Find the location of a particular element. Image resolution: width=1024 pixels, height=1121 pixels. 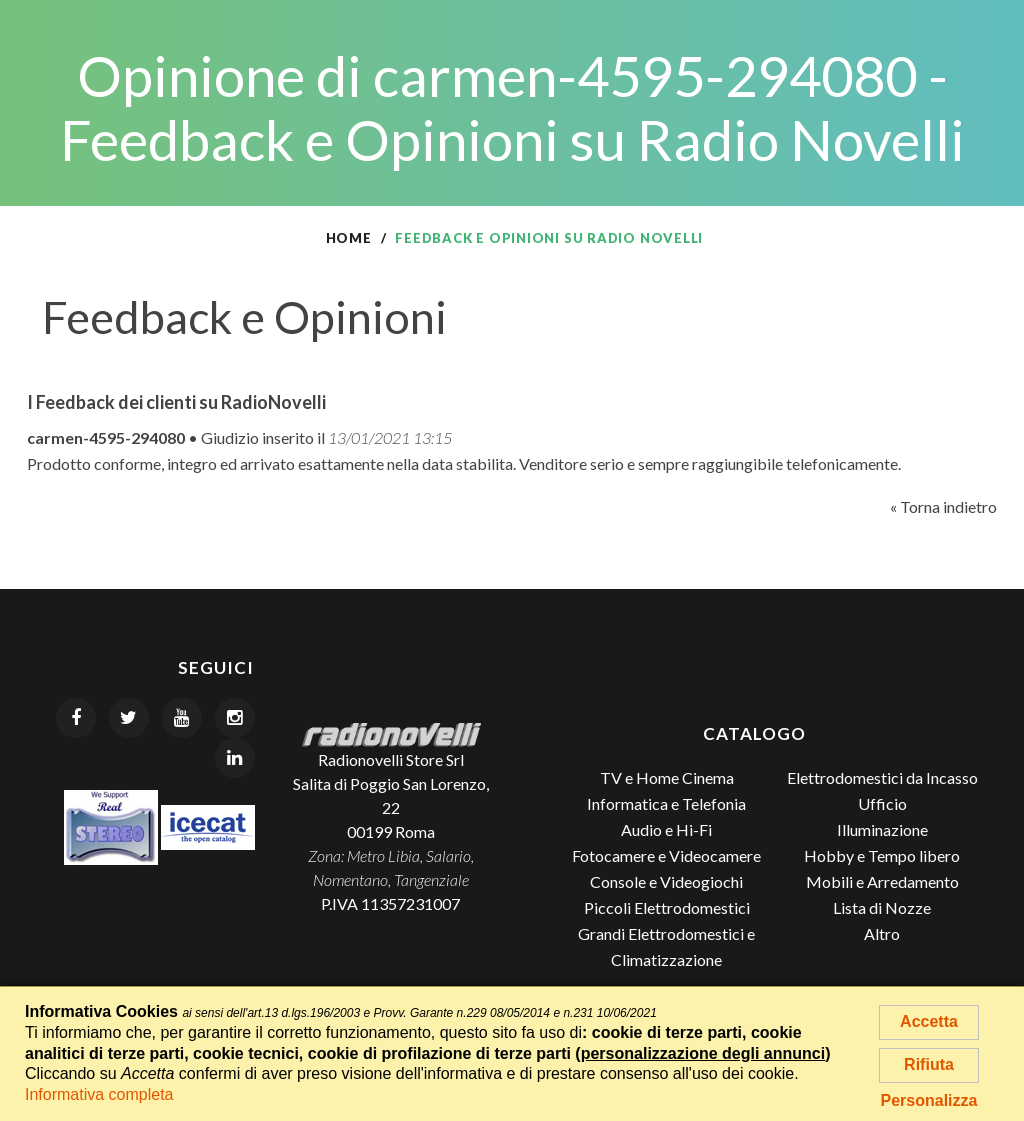

Informativa completa is located at coordinates (99, 1094).